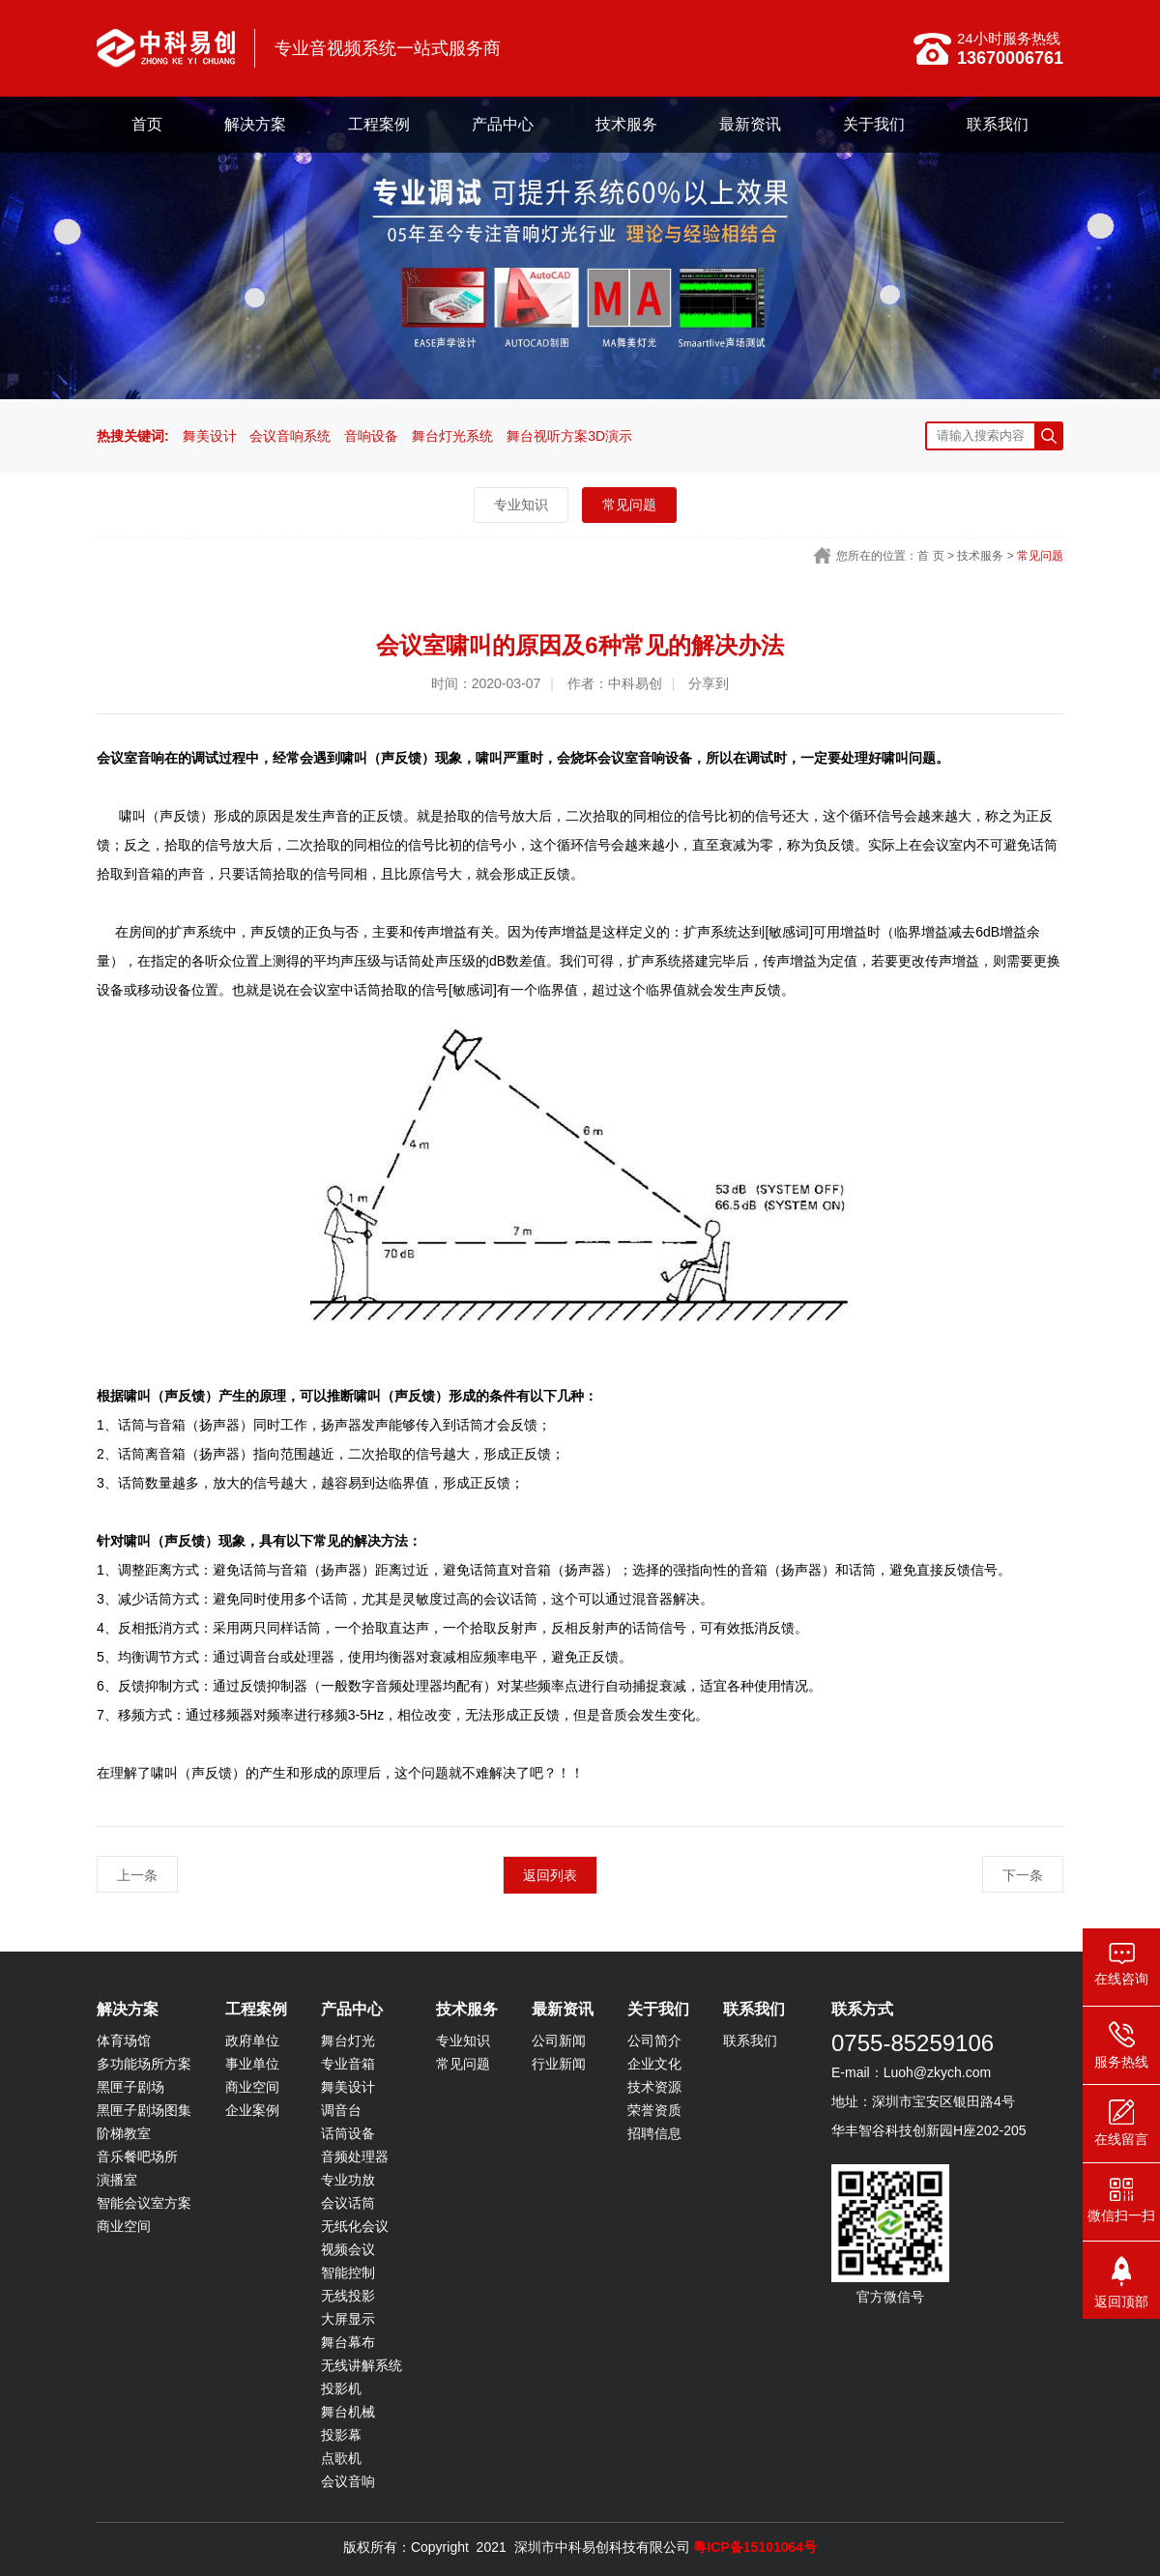  What do you see at coordinates (252, 2040) in the screenshot?
I see `政府单位` at bounding box center [252, 2040].